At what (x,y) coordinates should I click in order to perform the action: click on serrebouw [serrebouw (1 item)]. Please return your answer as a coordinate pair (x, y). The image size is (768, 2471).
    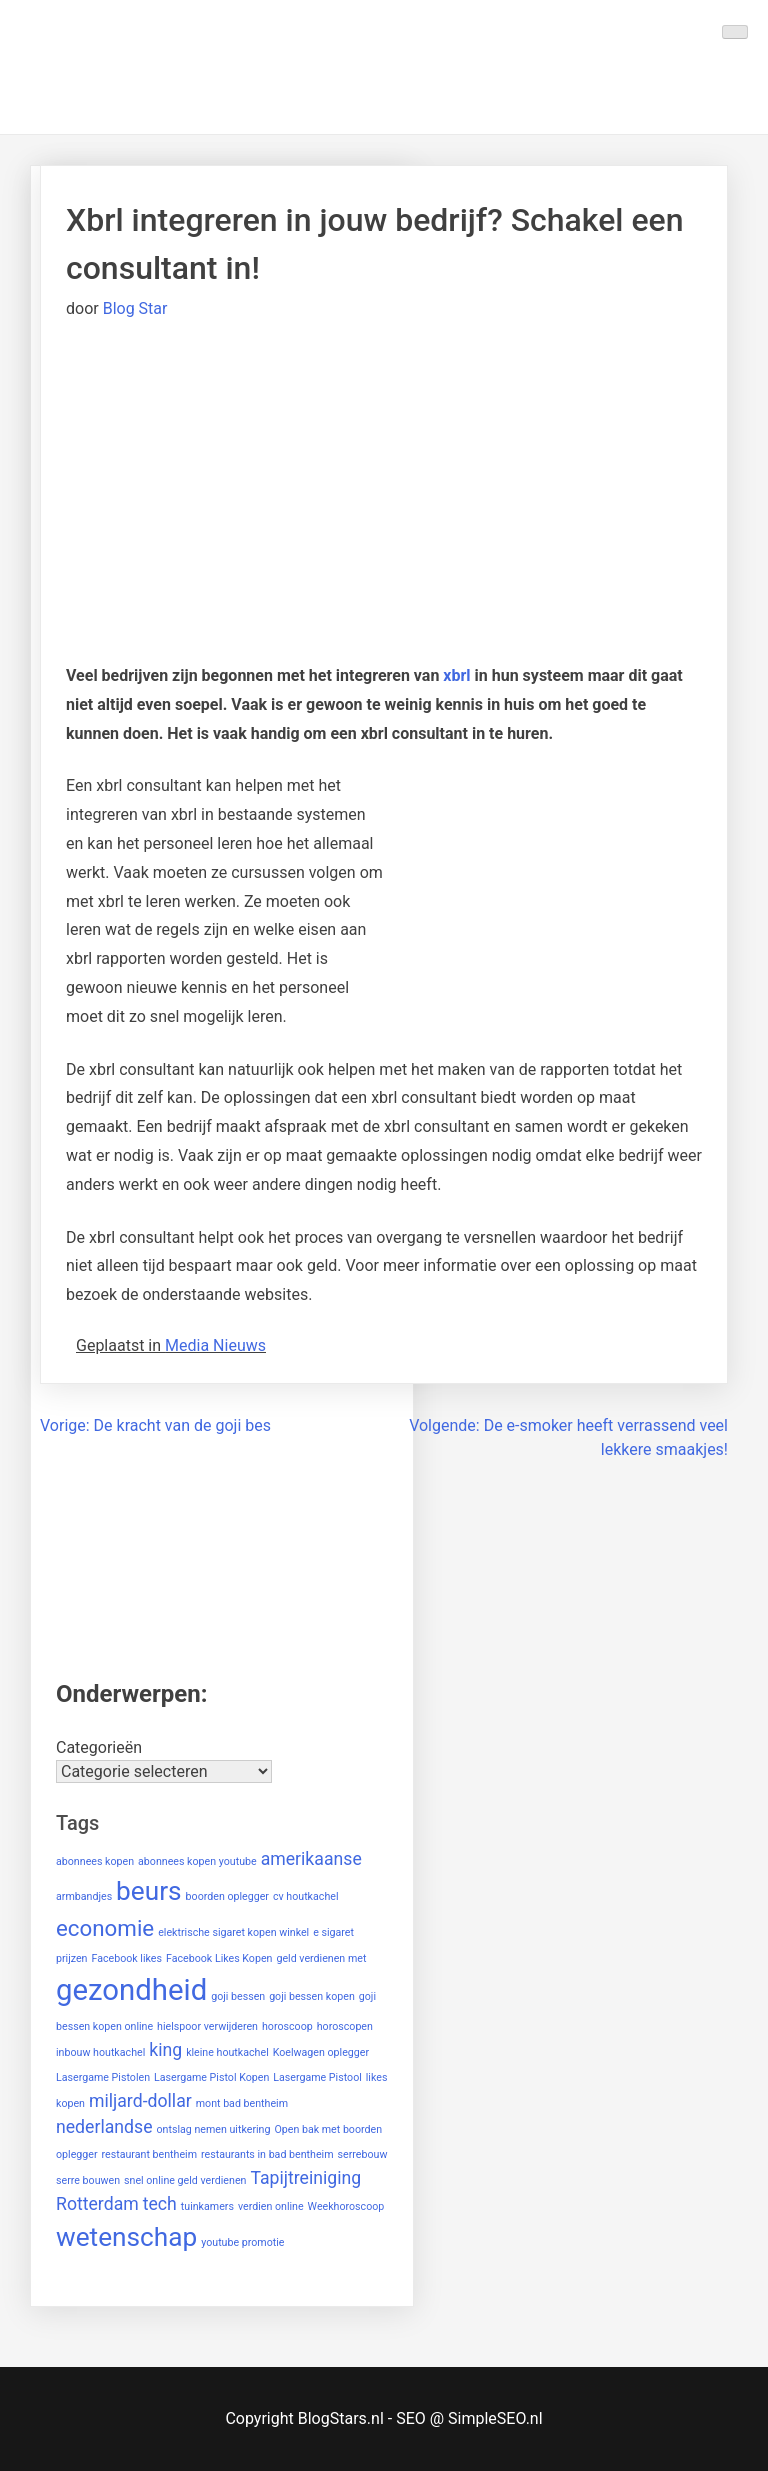
    Looking at the image, I should click on (363, 2154).